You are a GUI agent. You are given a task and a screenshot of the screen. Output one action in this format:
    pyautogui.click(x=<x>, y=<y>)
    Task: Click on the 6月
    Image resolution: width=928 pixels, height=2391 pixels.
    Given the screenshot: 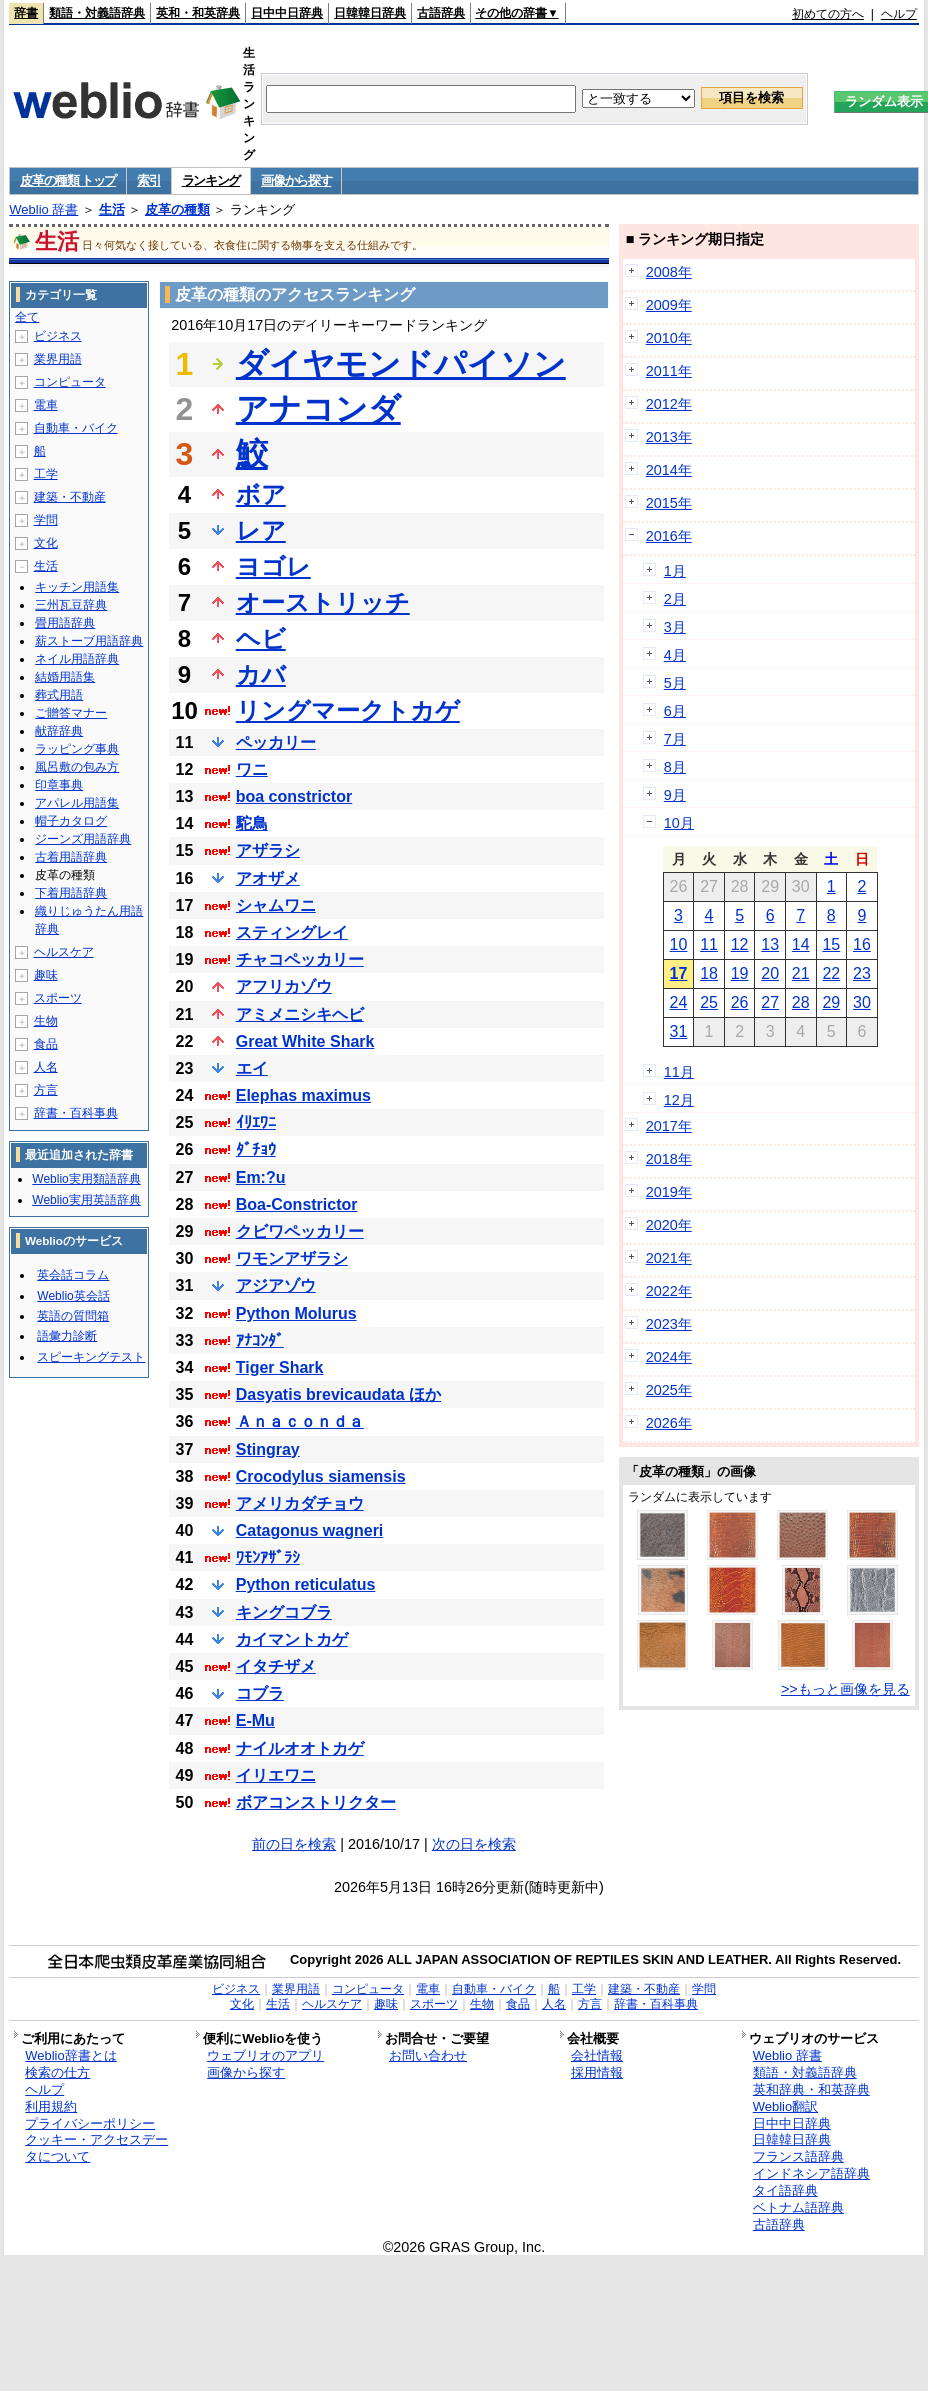 What is the action you would take?
    pyautogui.click(x=675, y=711)
    